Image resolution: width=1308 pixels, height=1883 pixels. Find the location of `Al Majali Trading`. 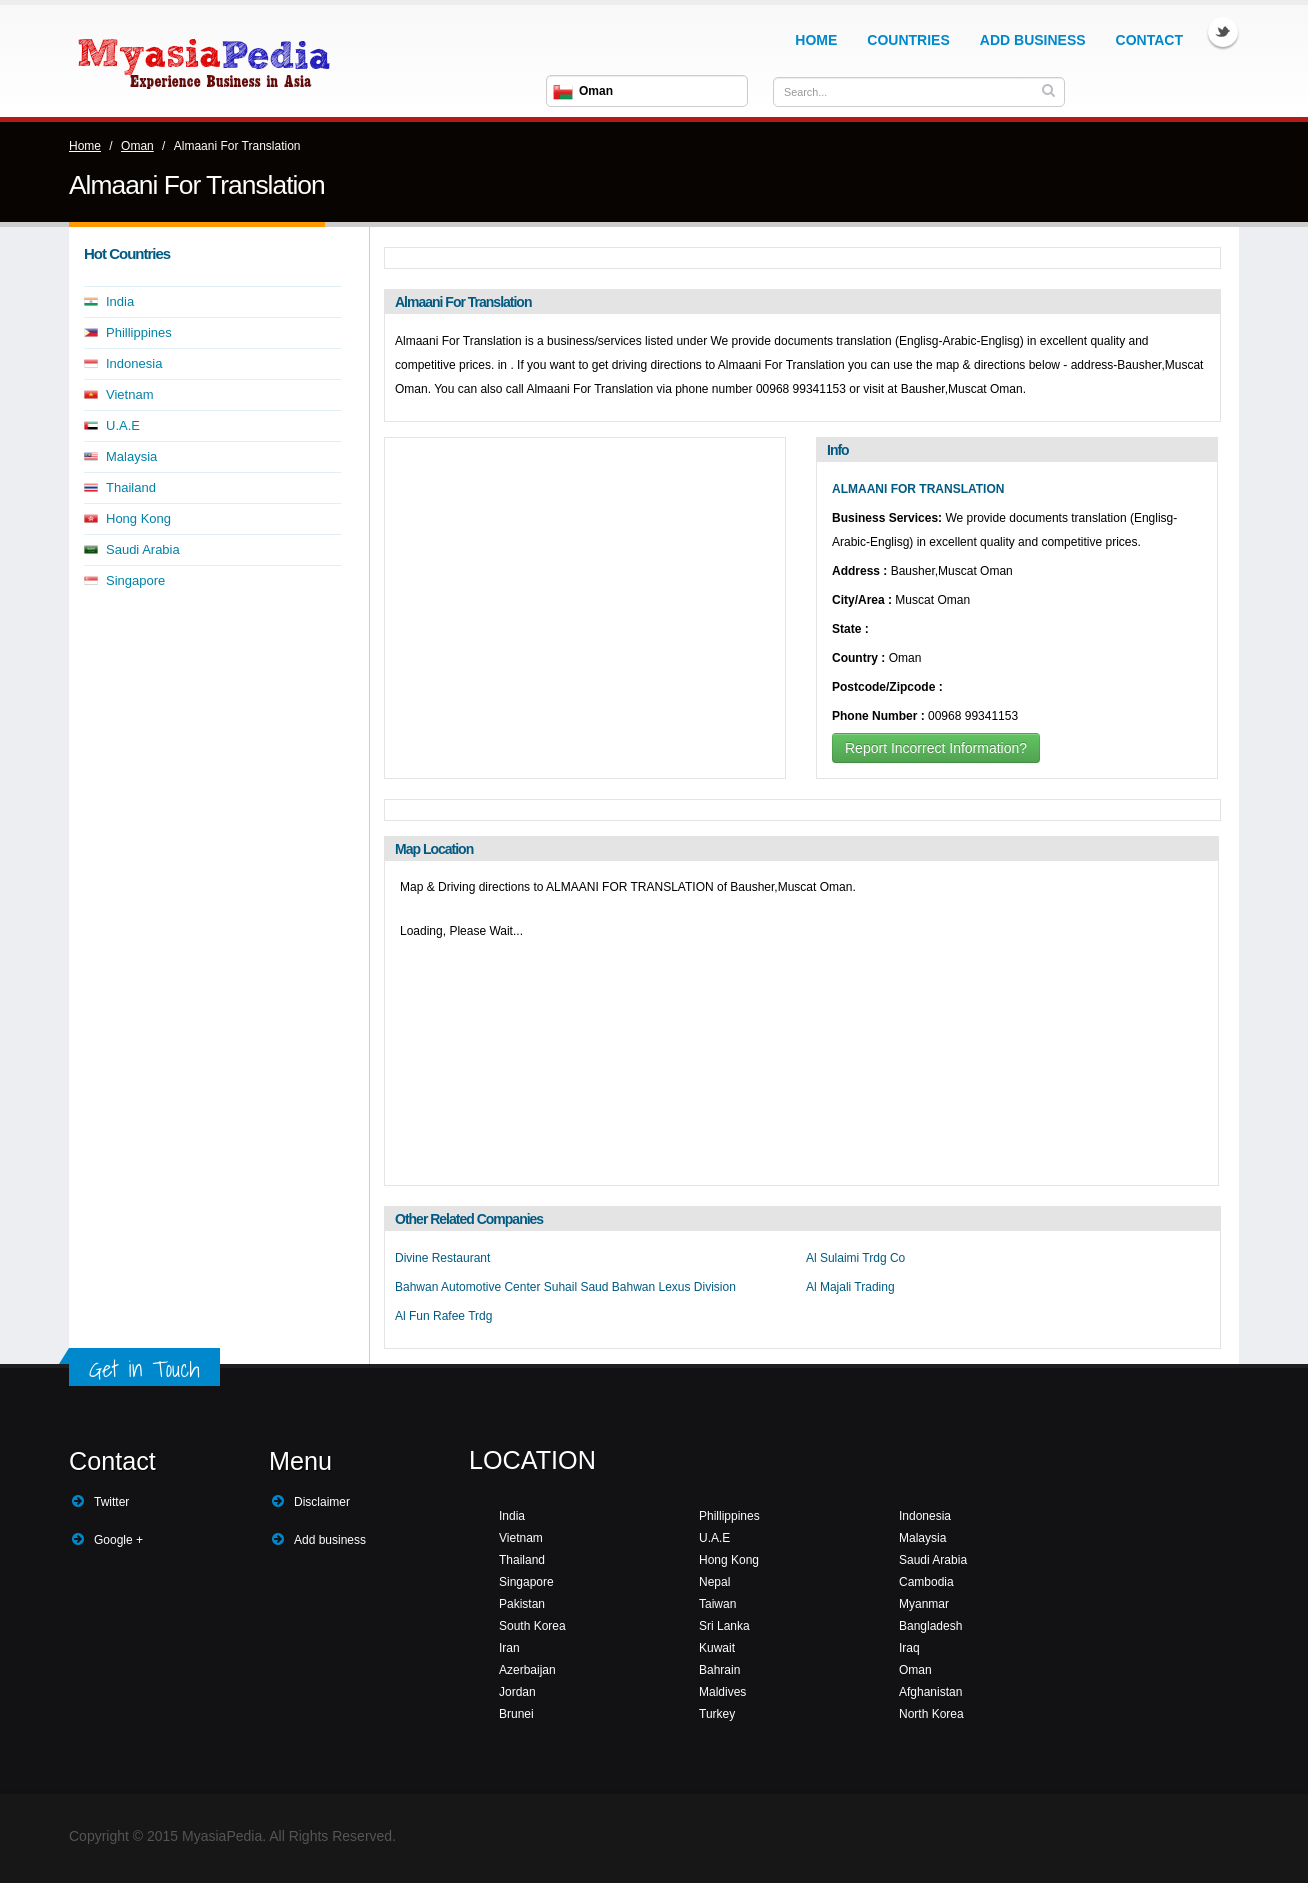

Al Majali Trading is located at coordinates (850, 1287).